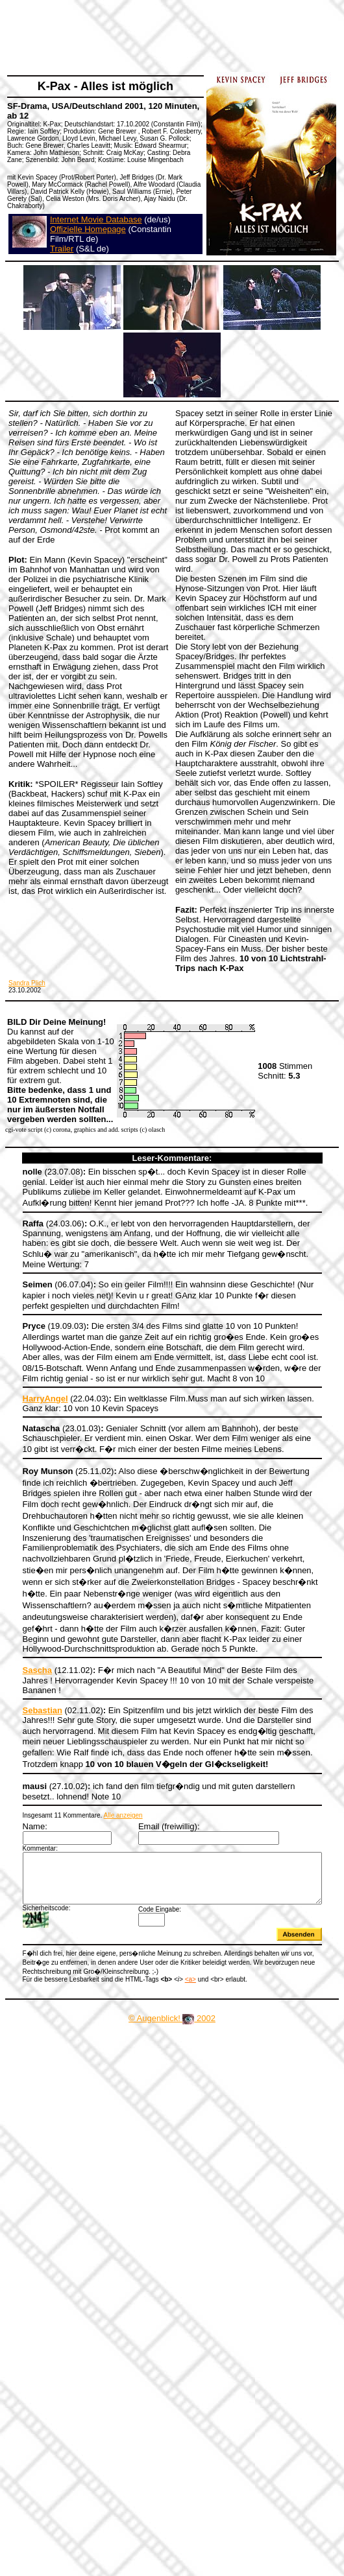 The image size is (344, 2576). Describe the element at coordinates (174, 1948) in the screenshot. I see `<a>` at that location.